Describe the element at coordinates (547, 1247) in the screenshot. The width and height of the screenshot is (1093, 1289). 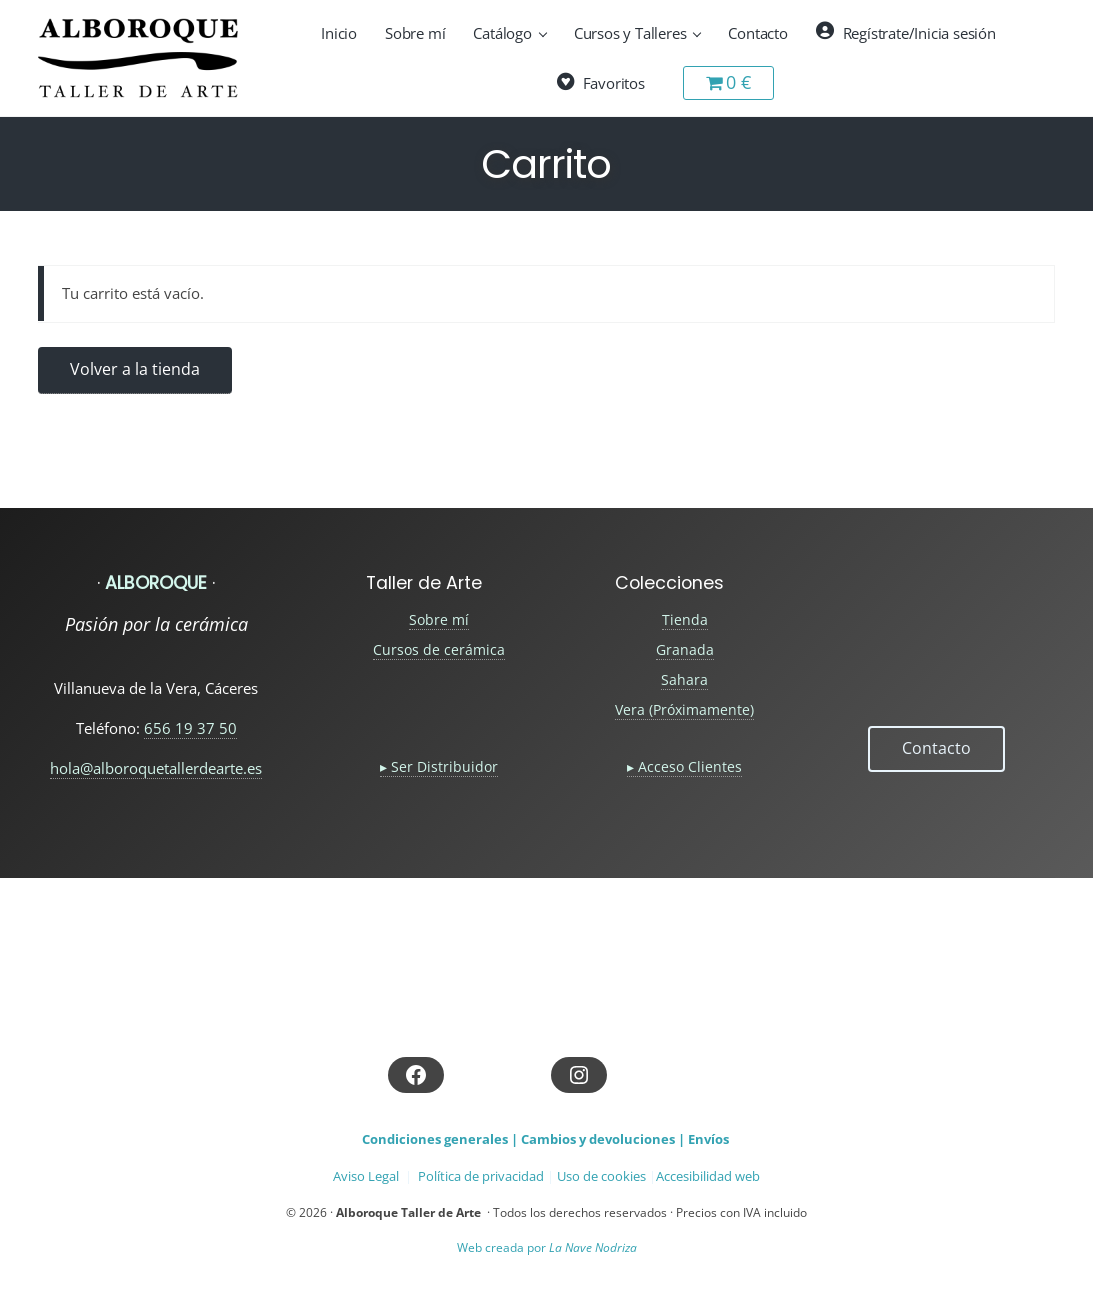
I see `Web creada por` at that location.